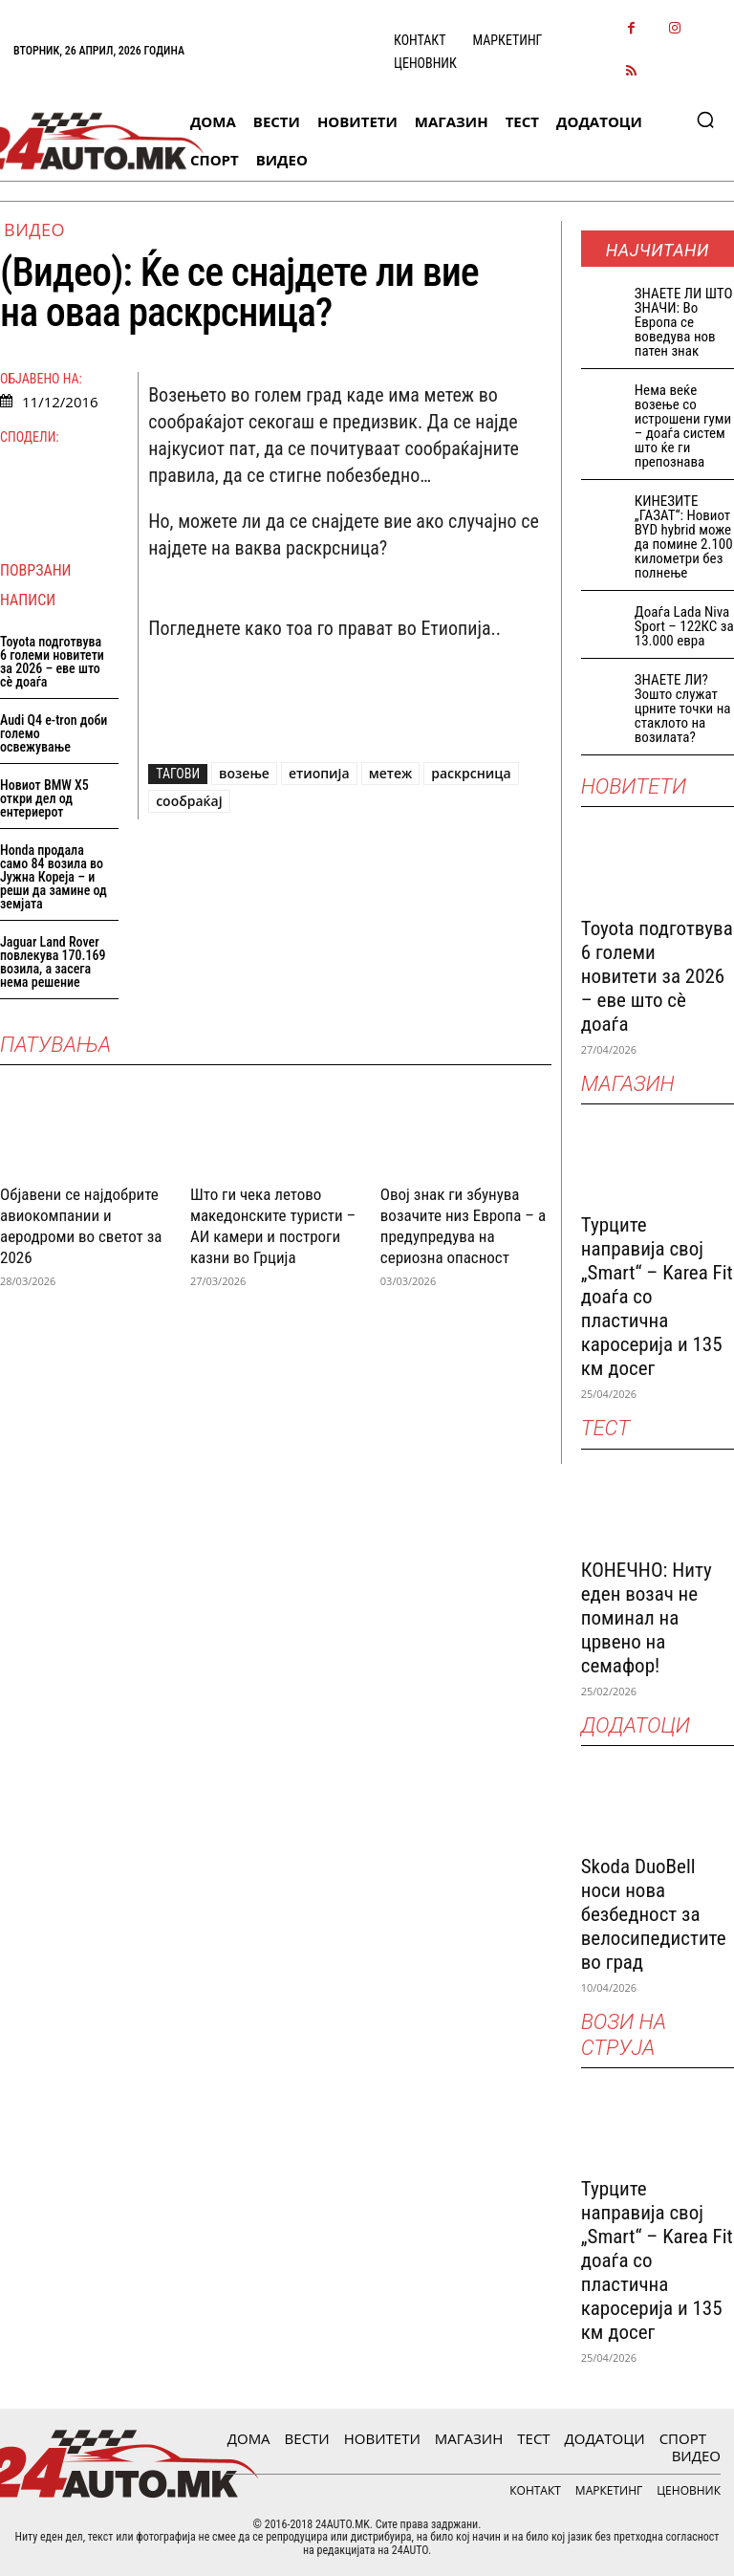 The width and height of the screenshot is (734, 2576). I want to click on раскрсница, so click(470, 773).